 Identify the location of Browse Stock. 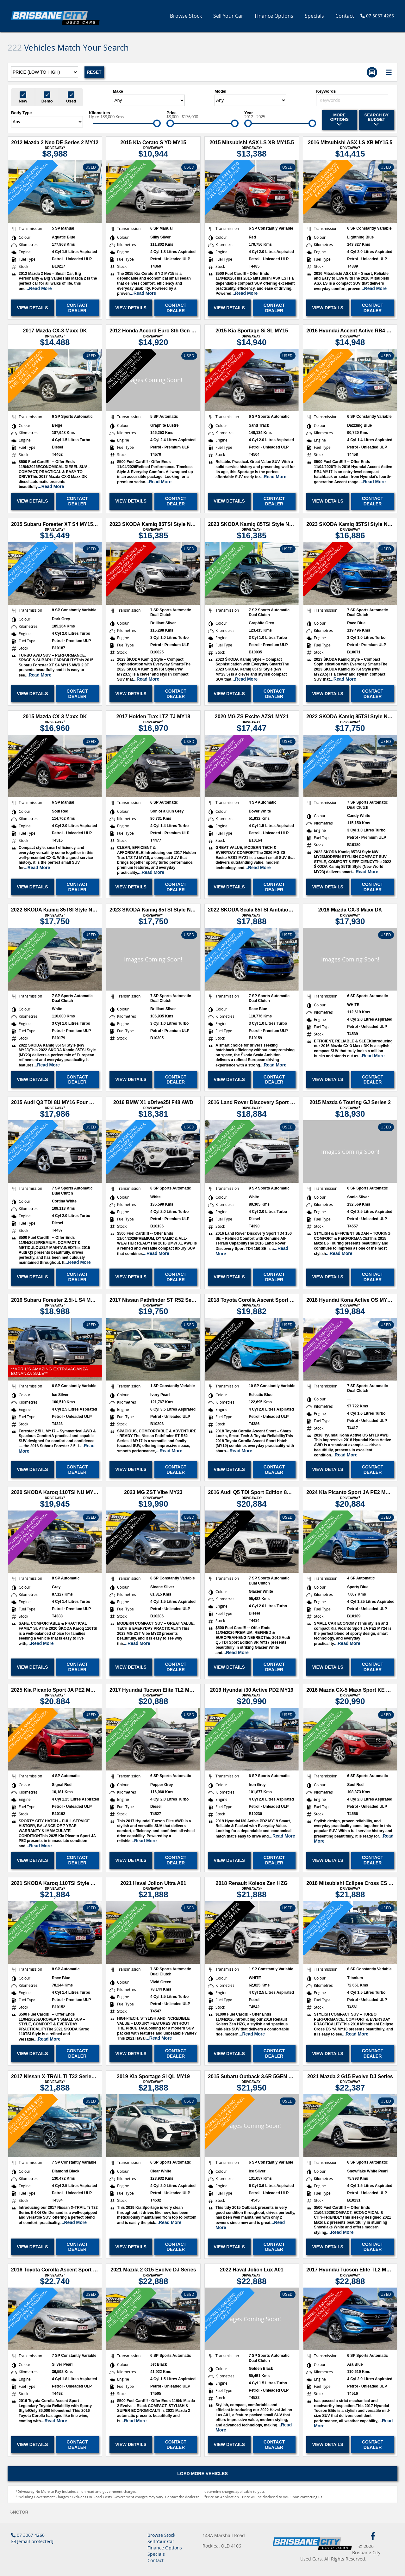
(186, 15).